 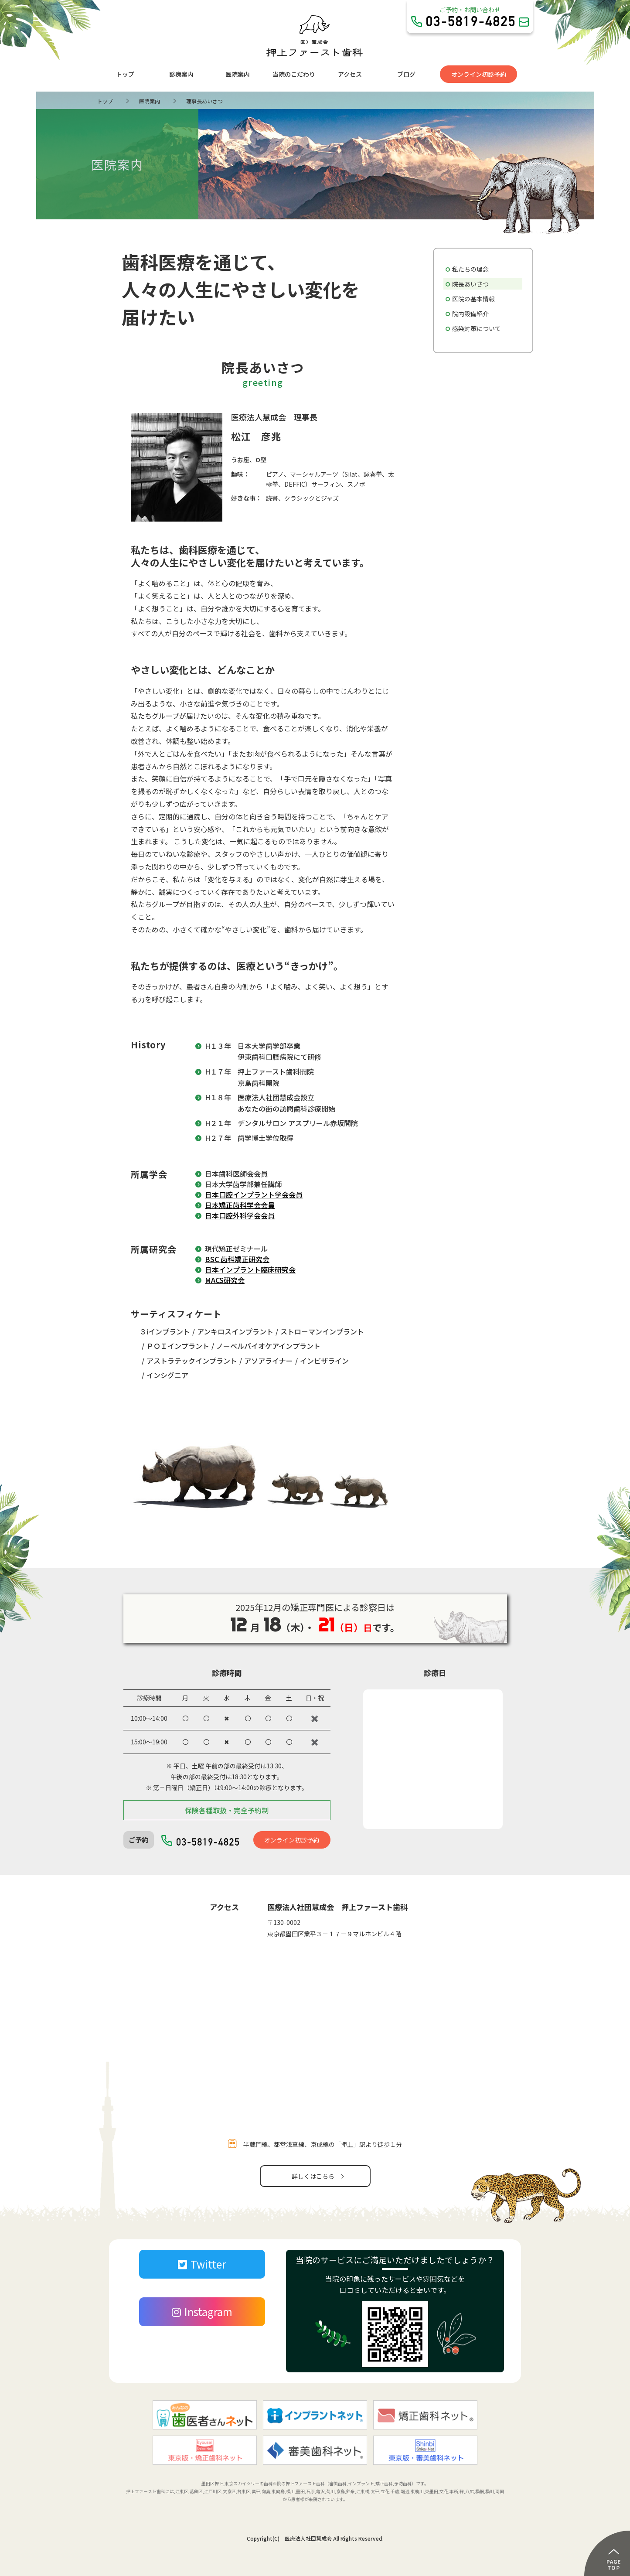 I want to click on 日本矯正歯科学会会員, so click(x=240, y=1205).